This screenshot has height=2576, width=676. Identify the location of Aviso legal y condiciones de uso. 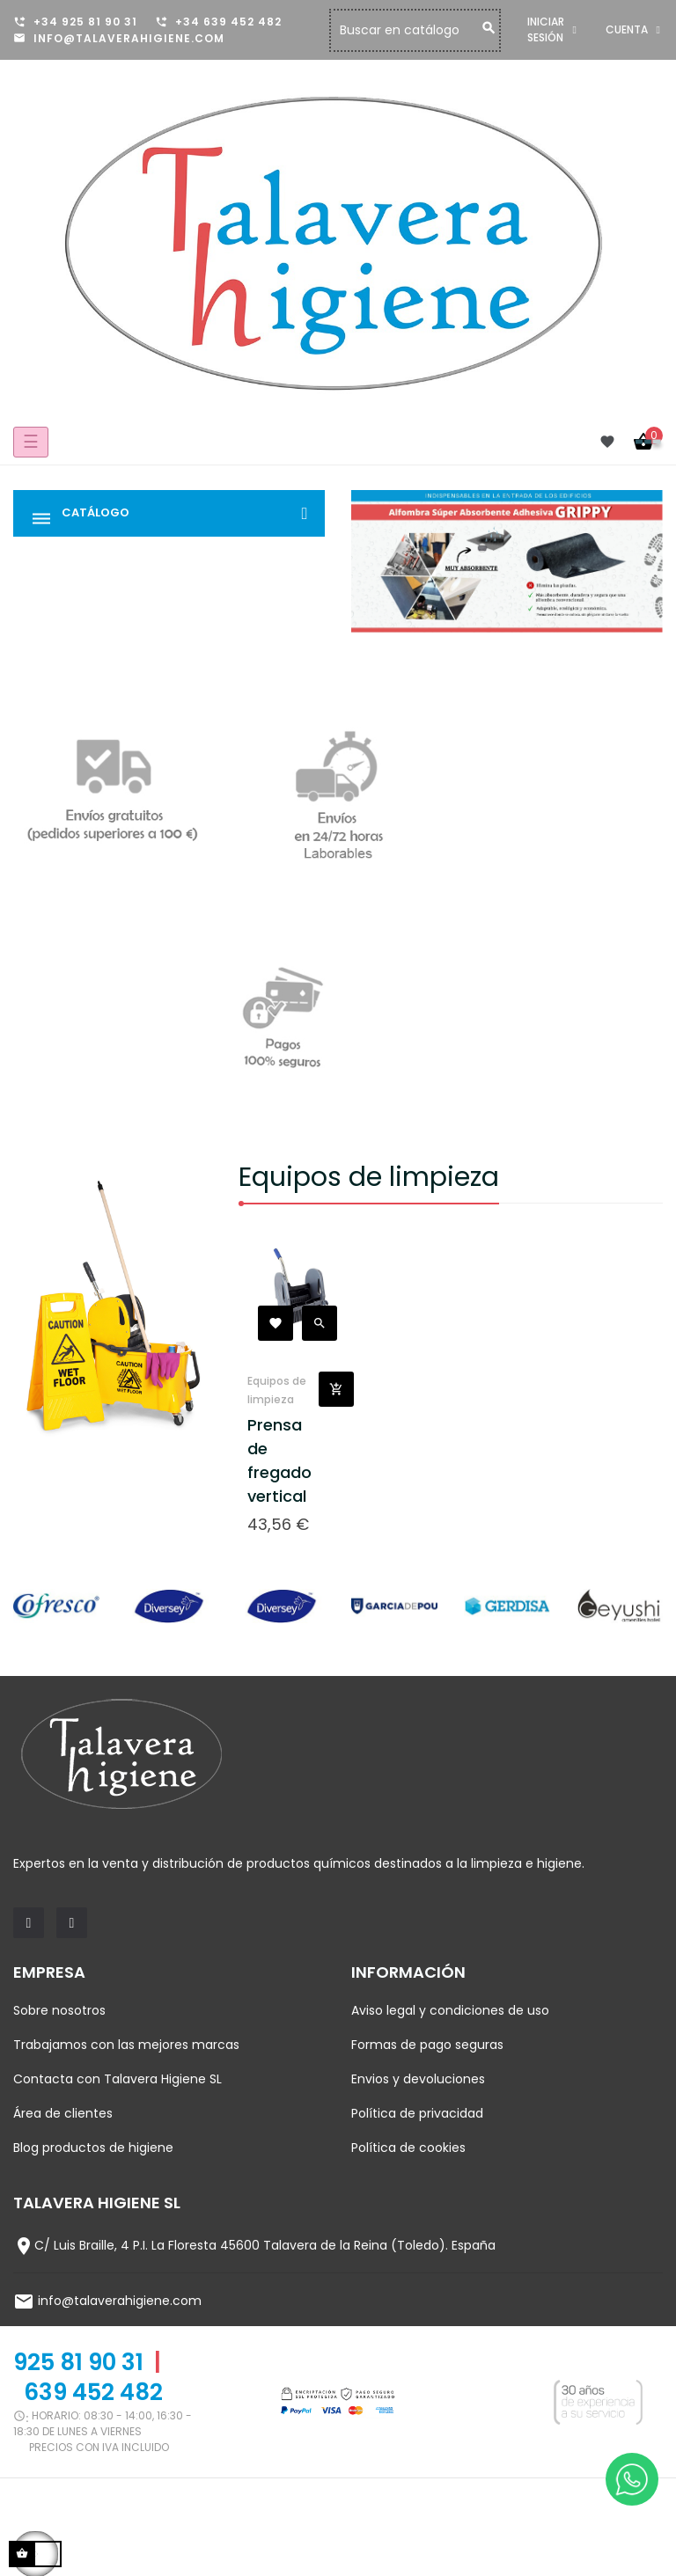
(450, 2010).